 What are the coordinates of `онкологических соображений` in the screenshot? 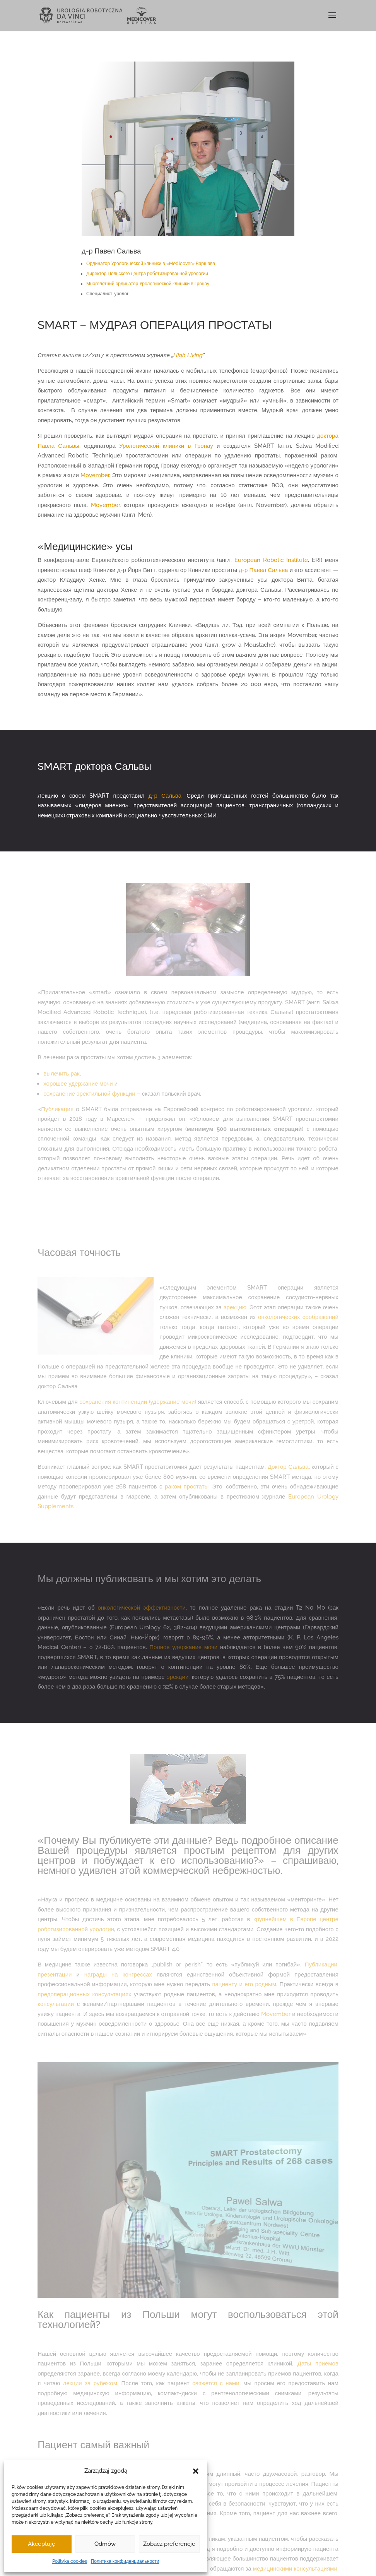 It's located at (298, 1317).